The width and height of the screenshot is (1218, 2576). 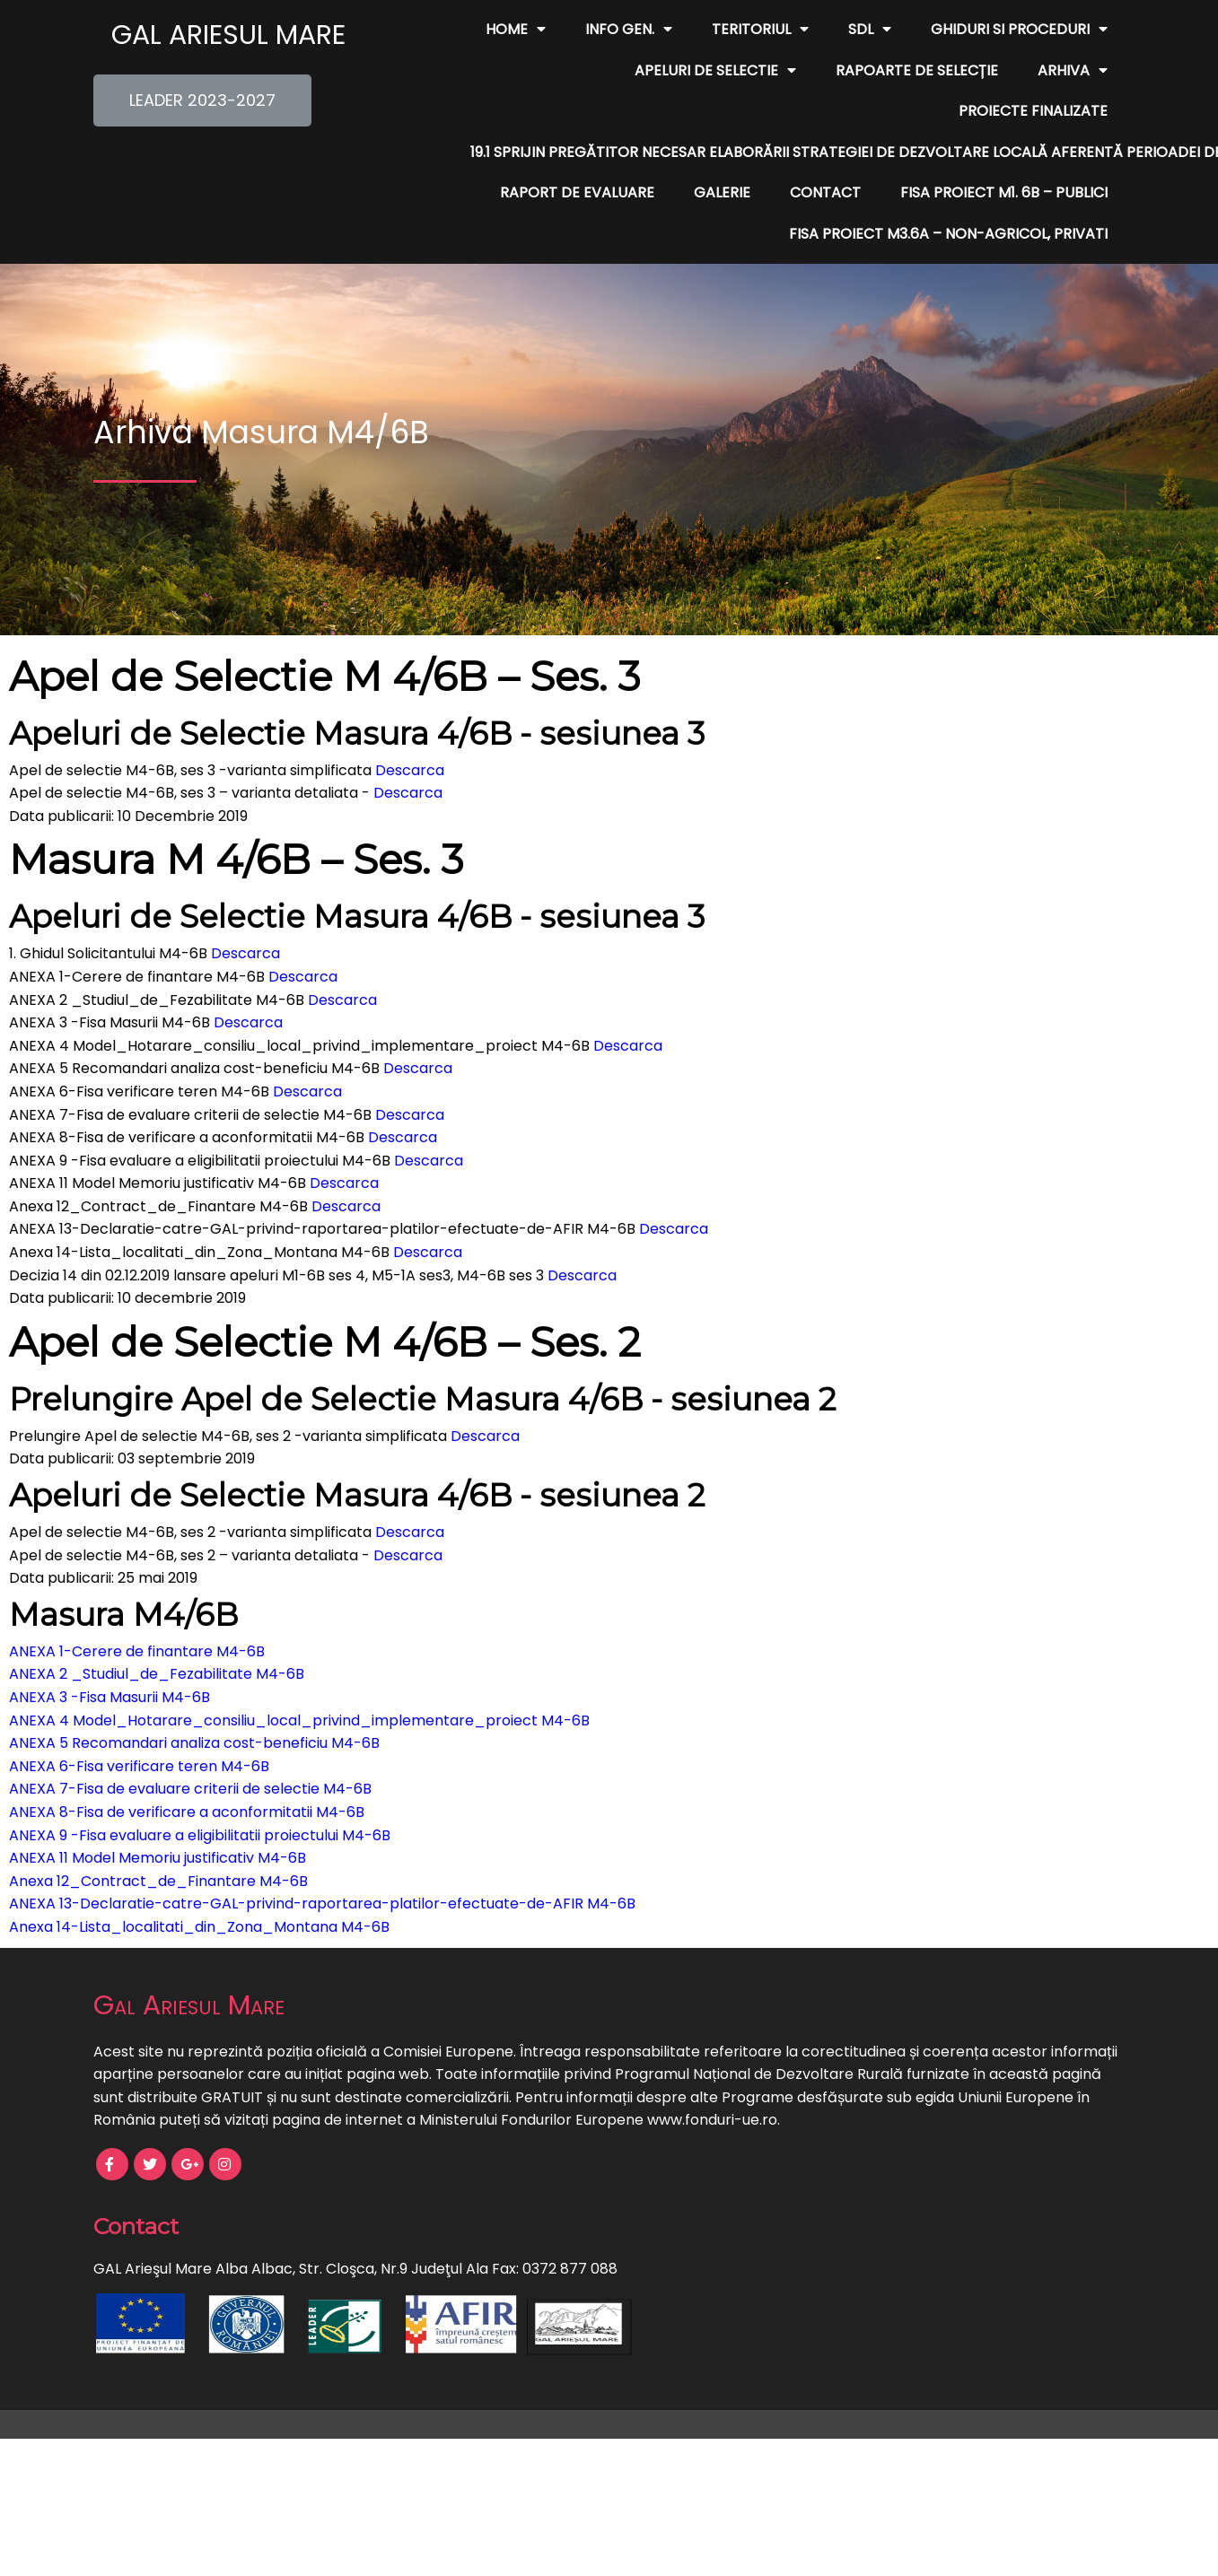 What do you see at coordinates (722, 152) in the screenshot?
I see `Galerie` at bounding box center [722, 152].